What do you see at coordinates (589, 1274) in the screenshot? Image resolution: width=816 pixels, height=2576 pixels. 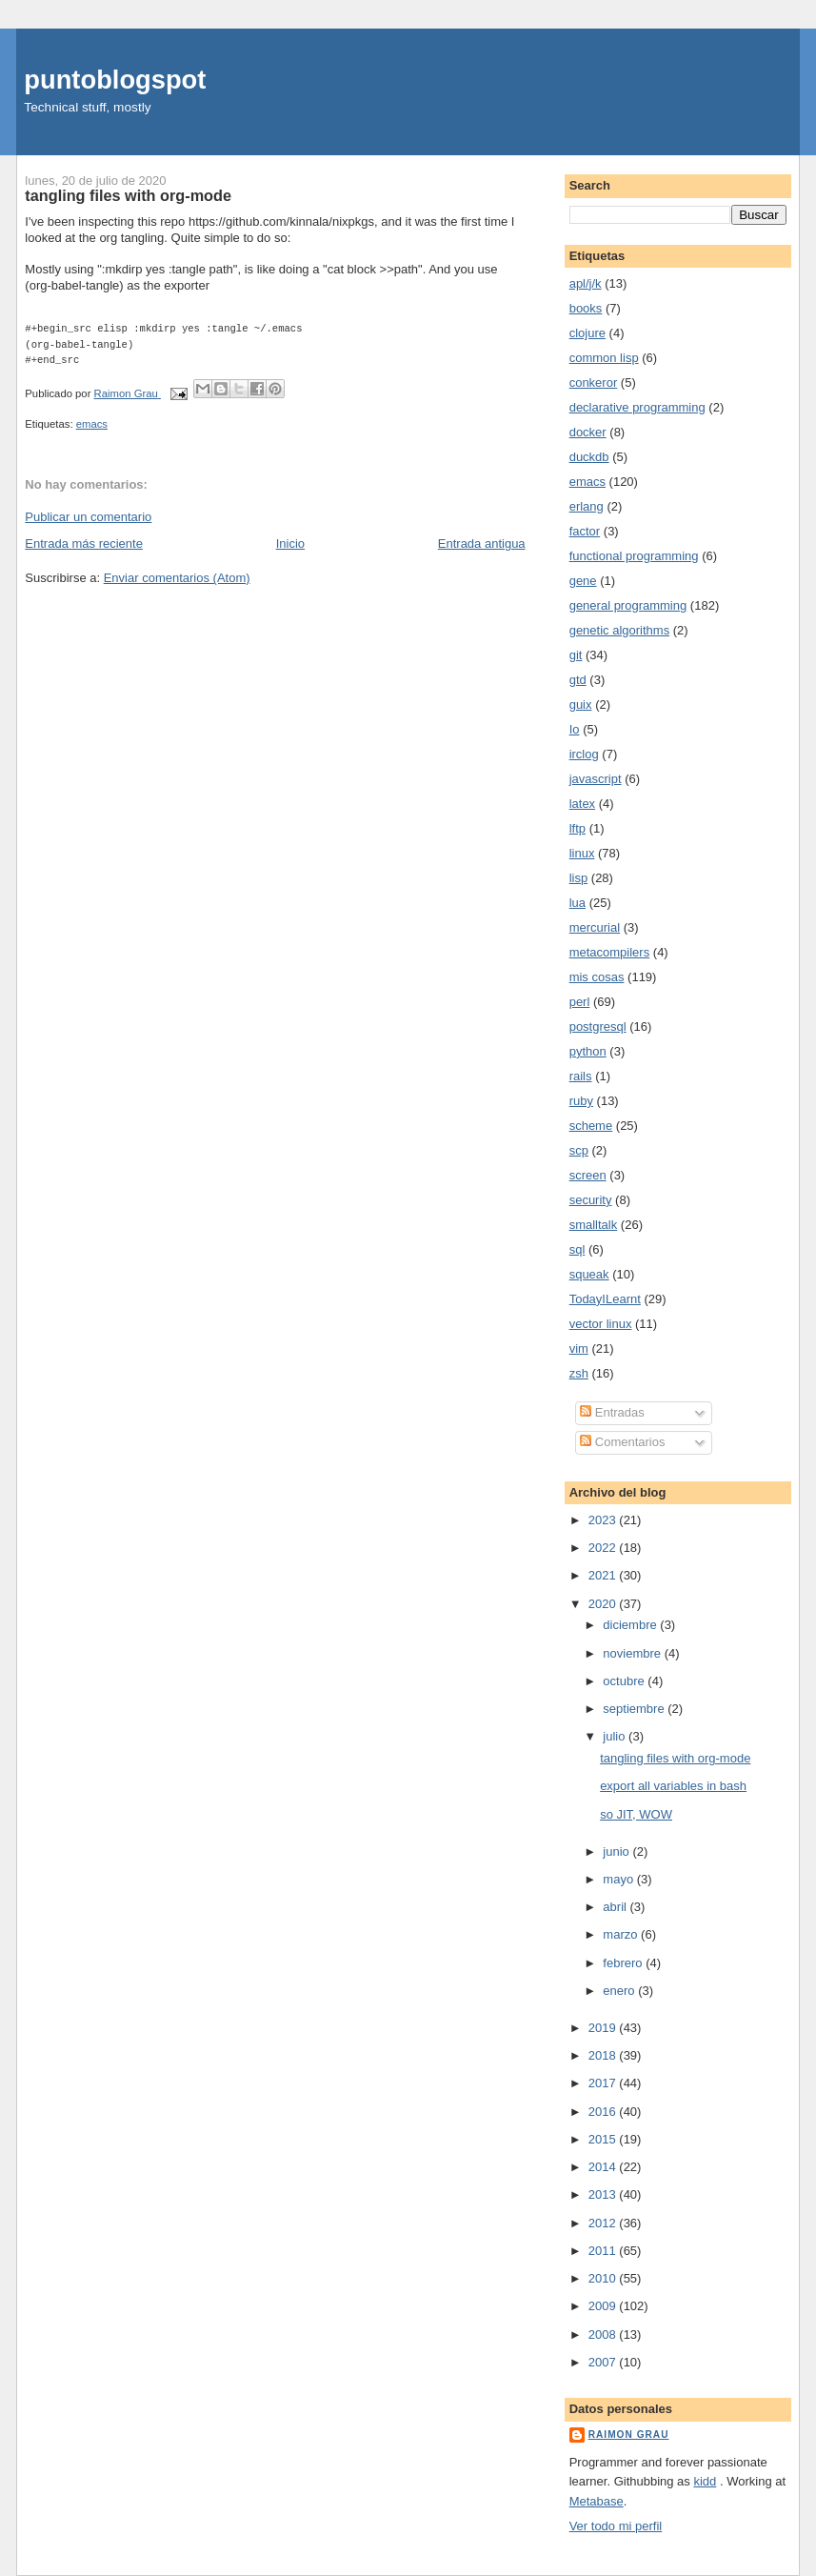 I see `squeak` at bounding box center [589, 1274].